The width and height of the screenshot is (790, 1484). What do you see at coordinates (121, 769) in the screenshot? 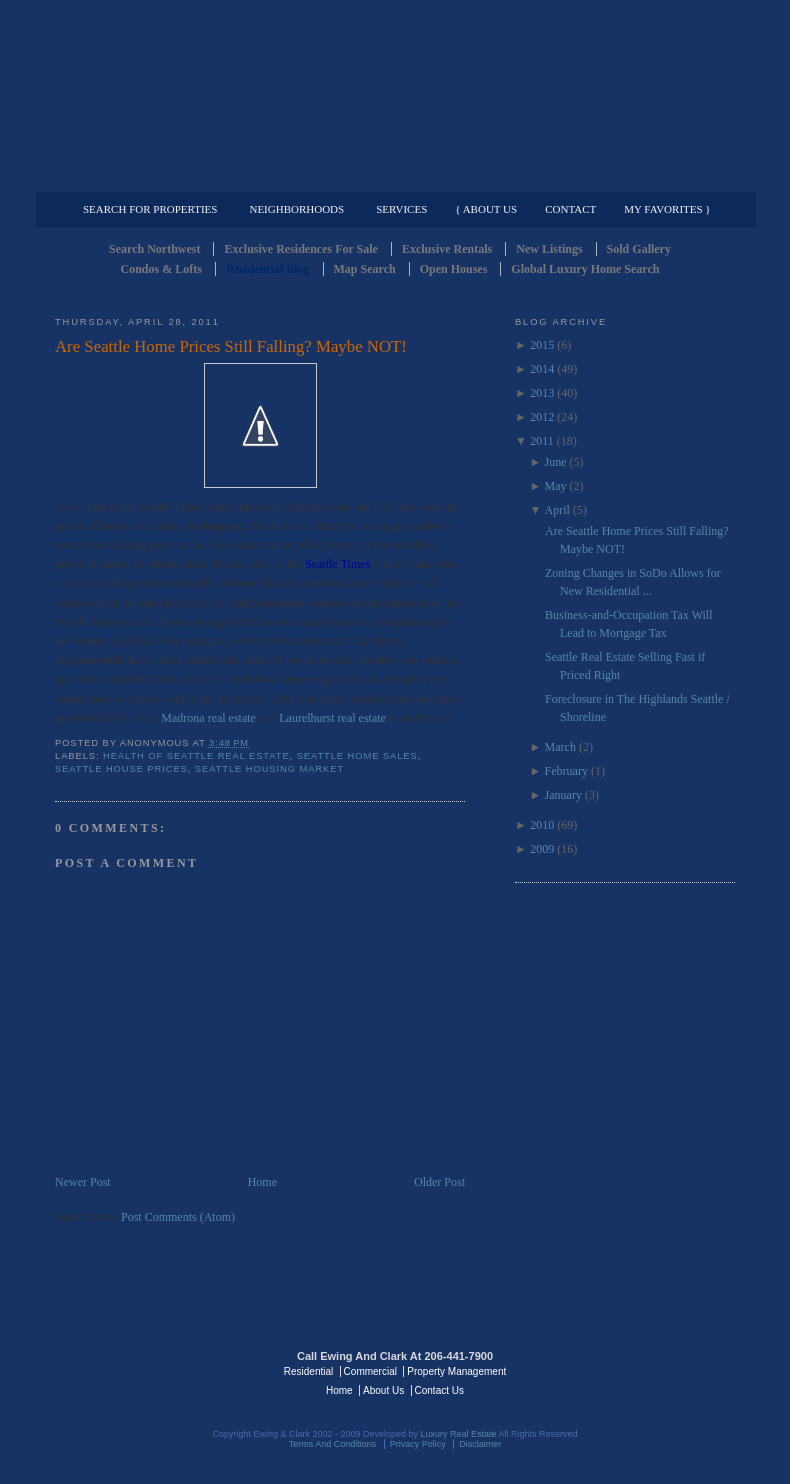
I see `Seattle House Prices` at bounding box center [121, 769].